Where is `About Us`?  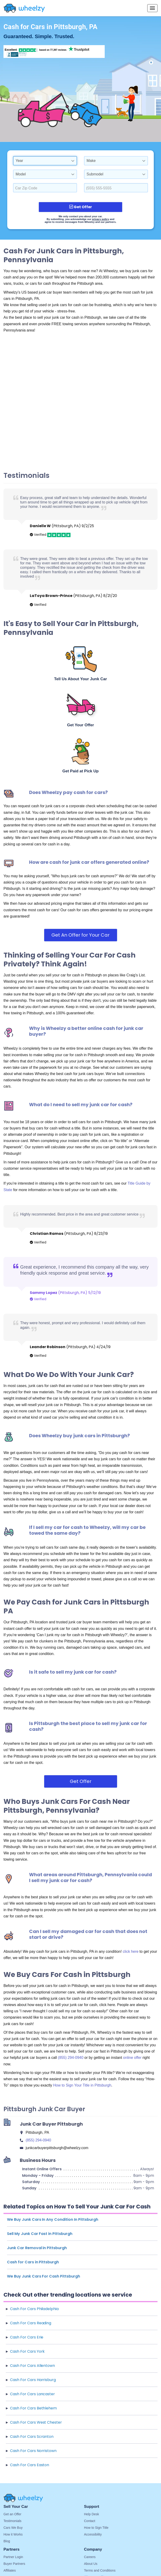 About Us is located at coordinates (90, 2536).